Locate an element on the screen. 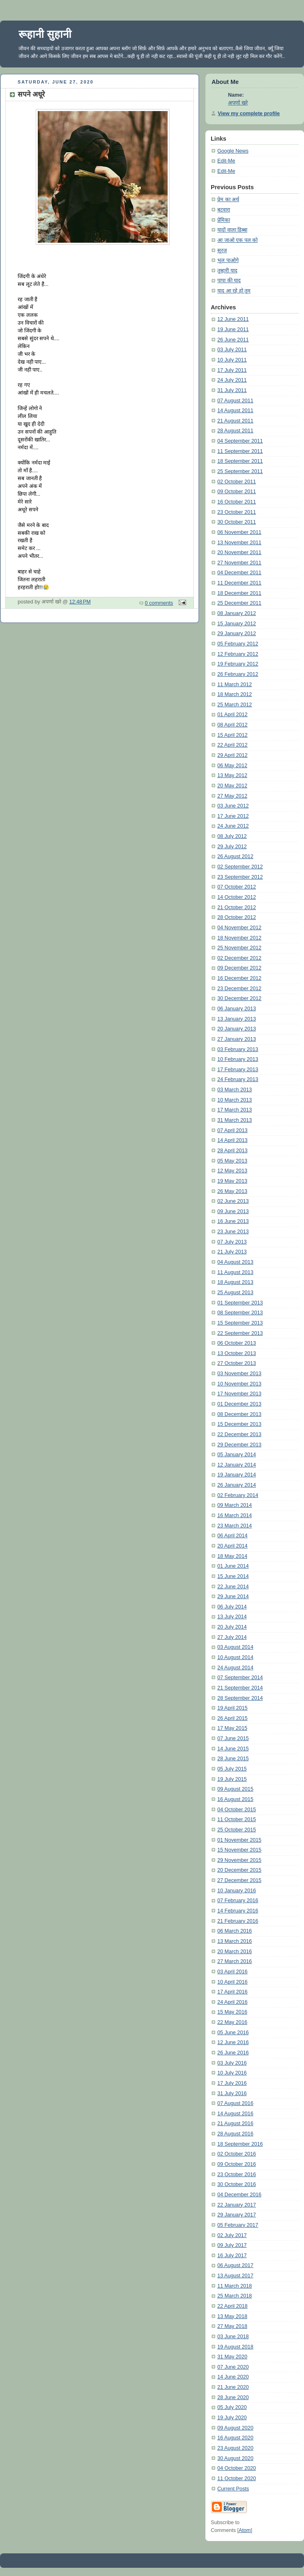 This screenshot has height=2576, width=304. 22 April 2012 is located at coordinates (232, 745).